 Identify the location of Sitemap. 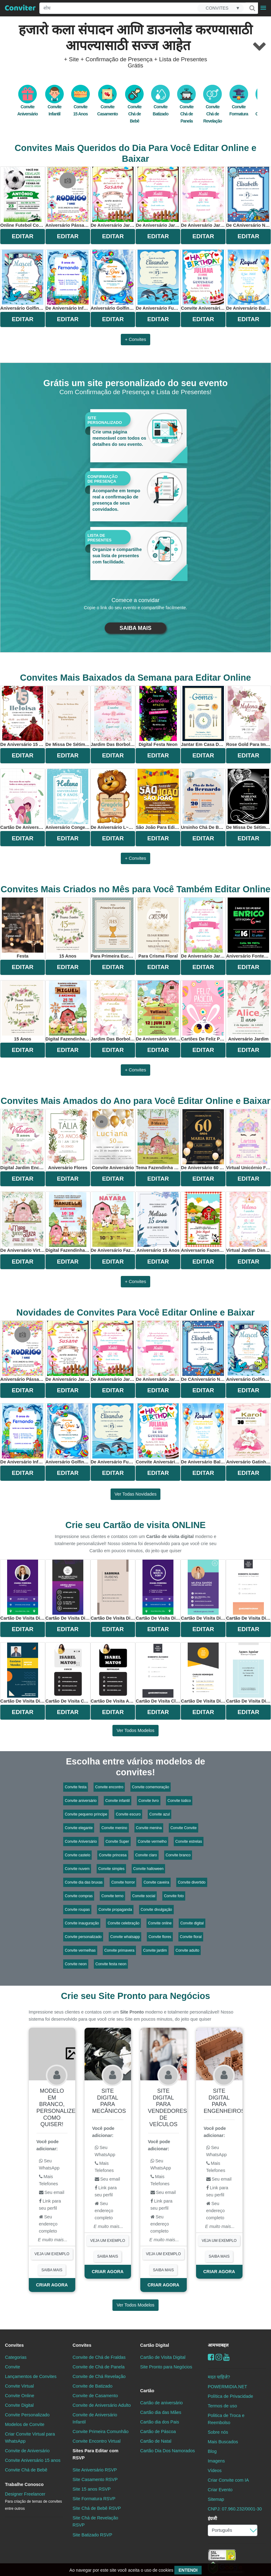
(216, 2499).